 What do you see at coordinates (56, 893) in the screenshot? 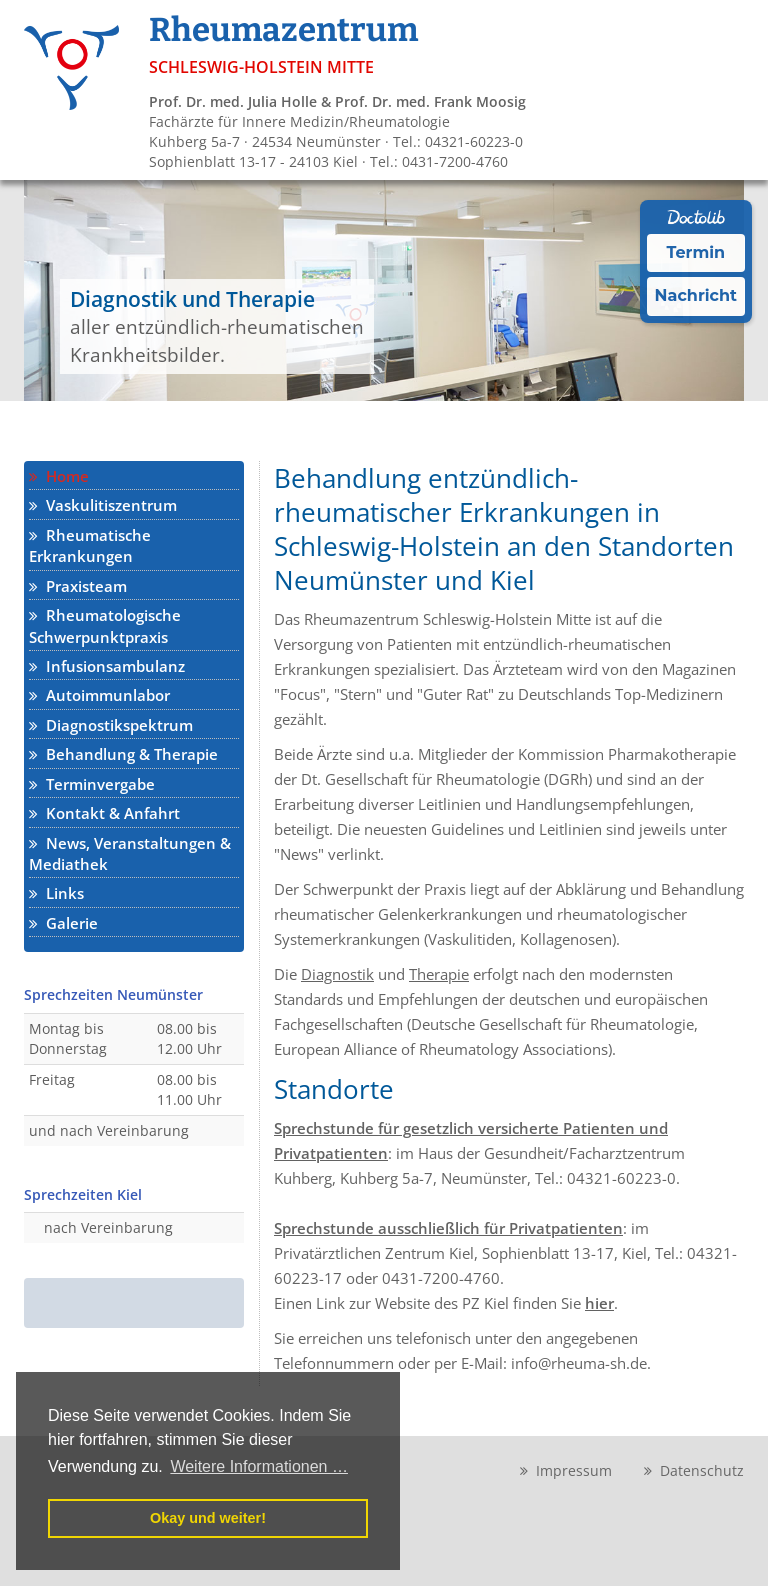
I see `Links` at bounding box center [56, 893].